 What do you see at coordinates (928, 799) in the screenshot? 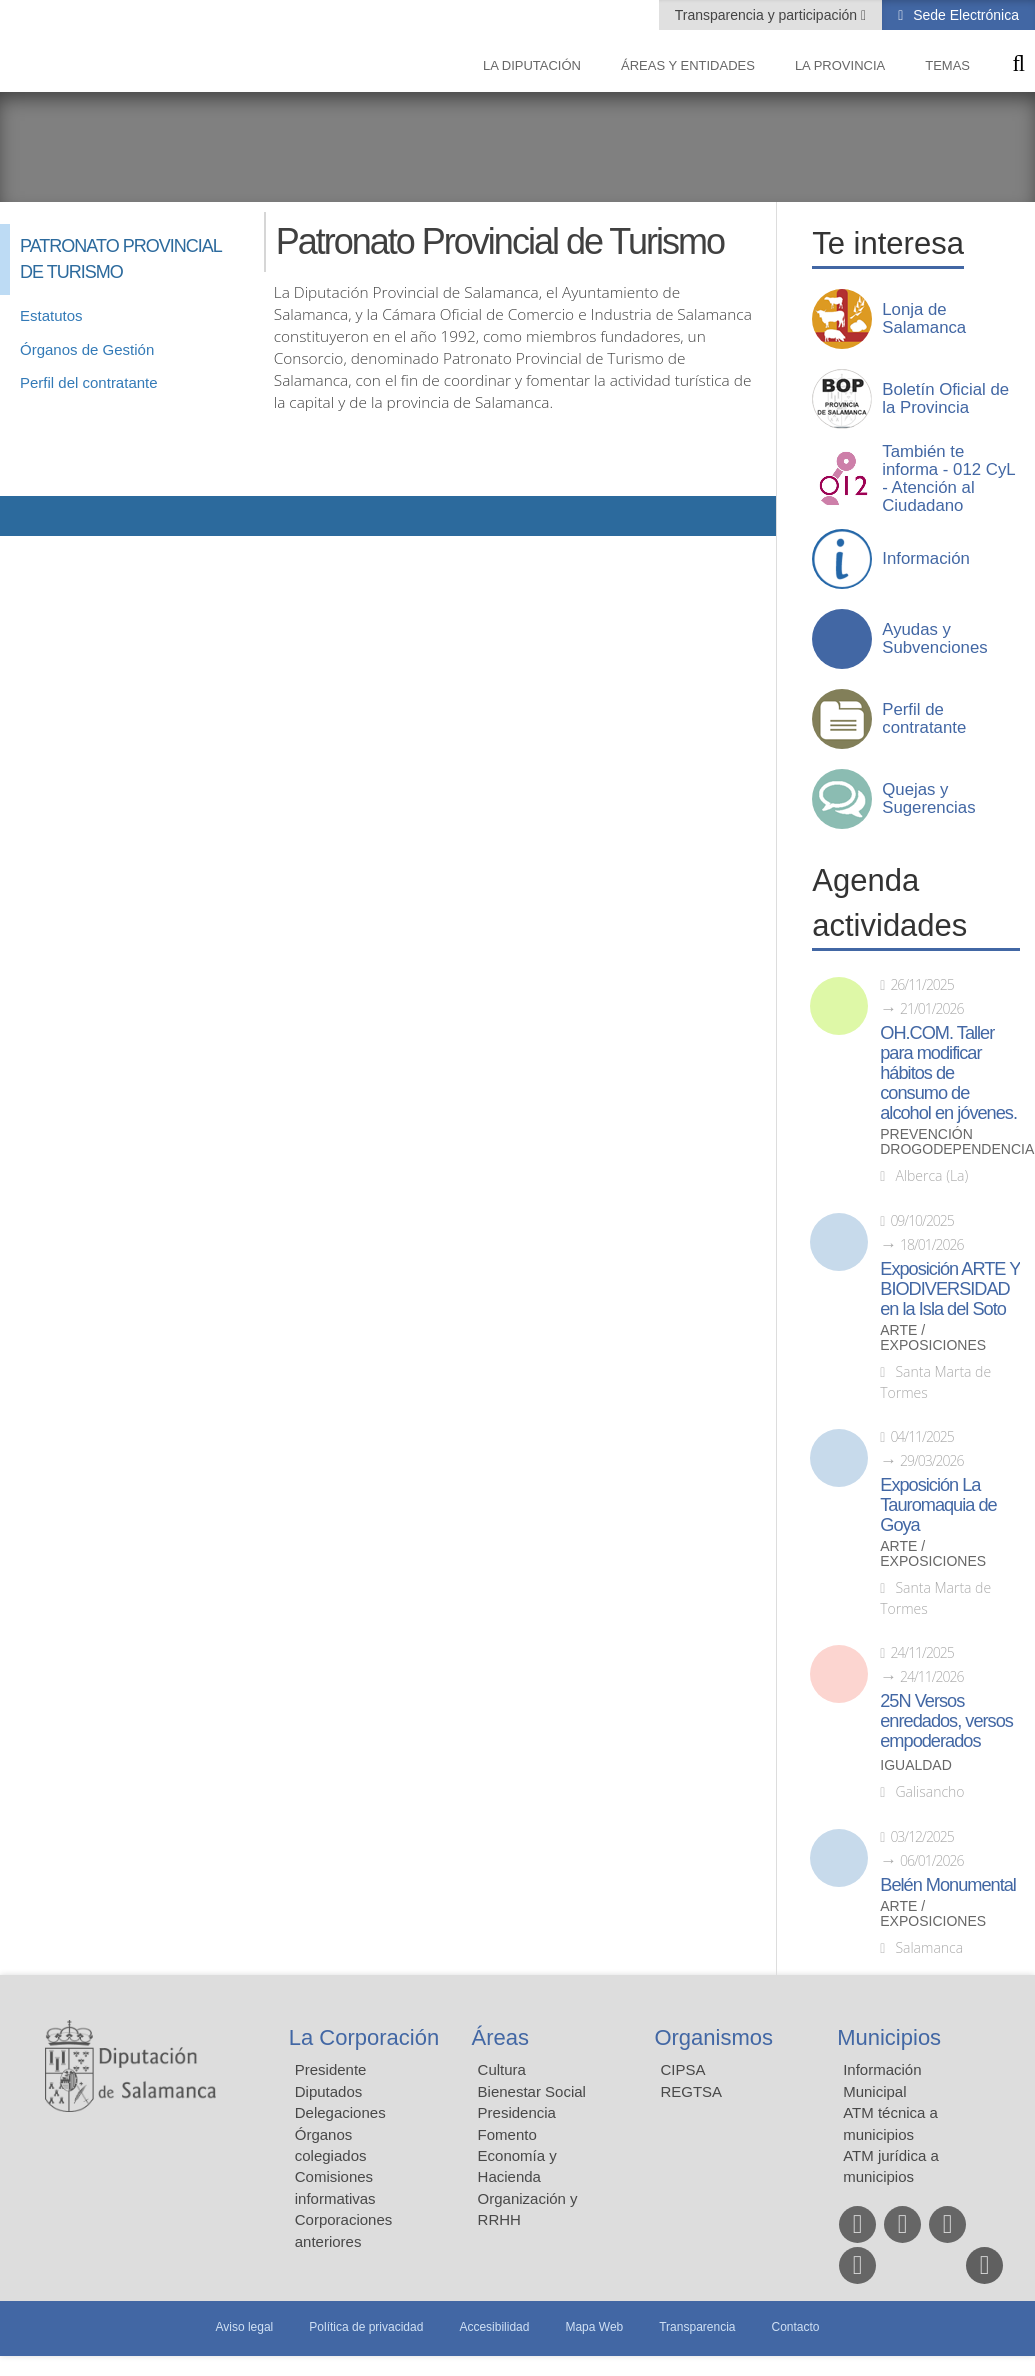
I see `Quejas y Sugerencias` at bounding box center [928, 799].